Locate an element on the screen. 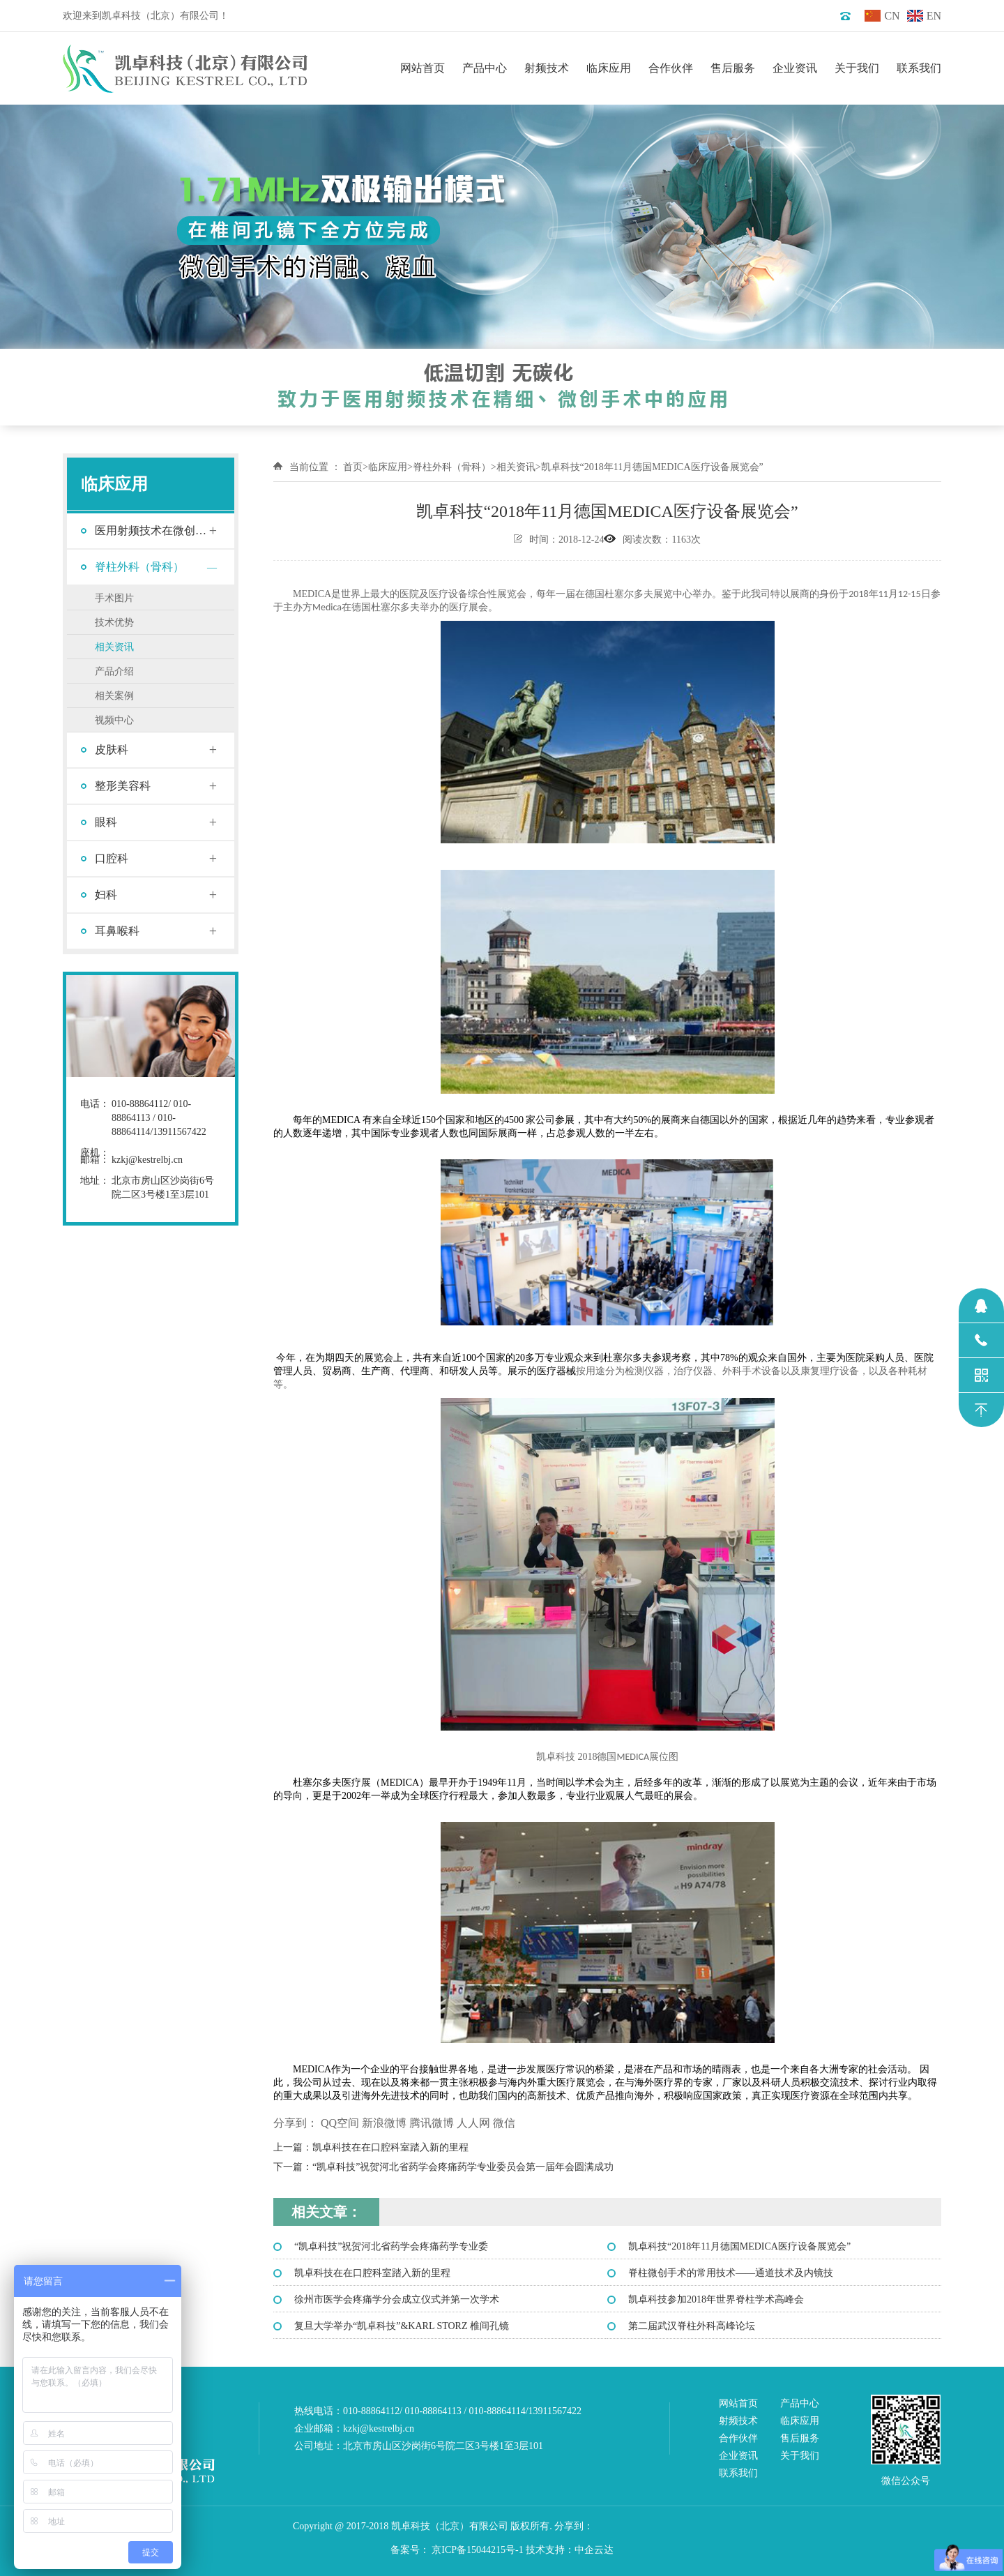  脊柱外科（骨科） is located at coordinates (139, 567).